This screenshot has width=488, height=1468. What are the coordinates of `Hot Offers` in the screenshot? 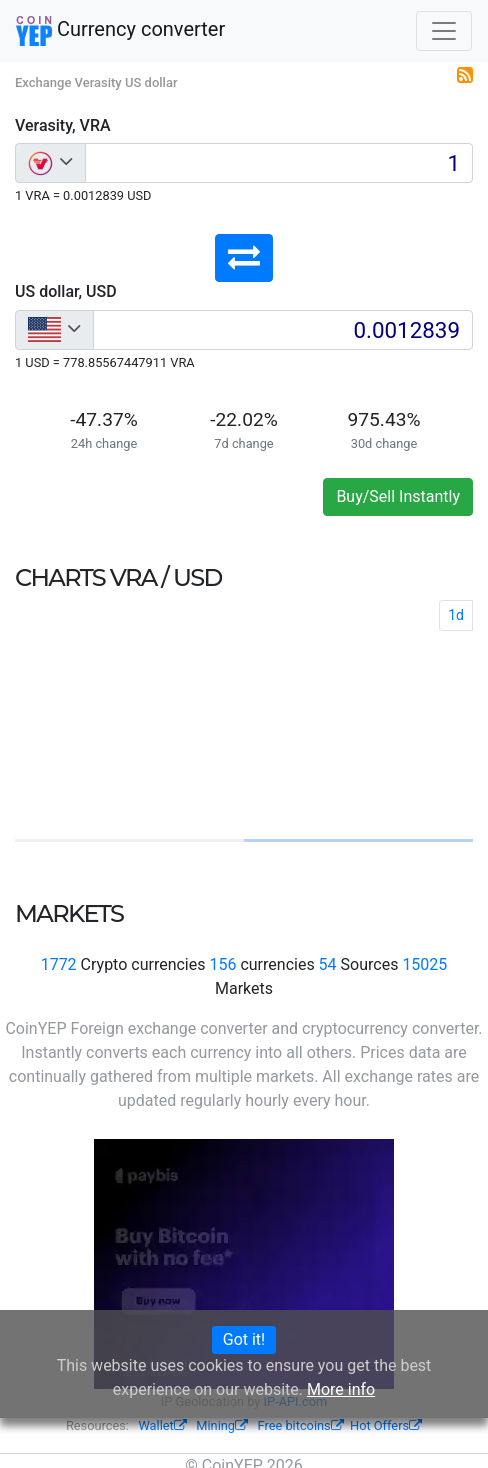 It's located at (386, 1425).